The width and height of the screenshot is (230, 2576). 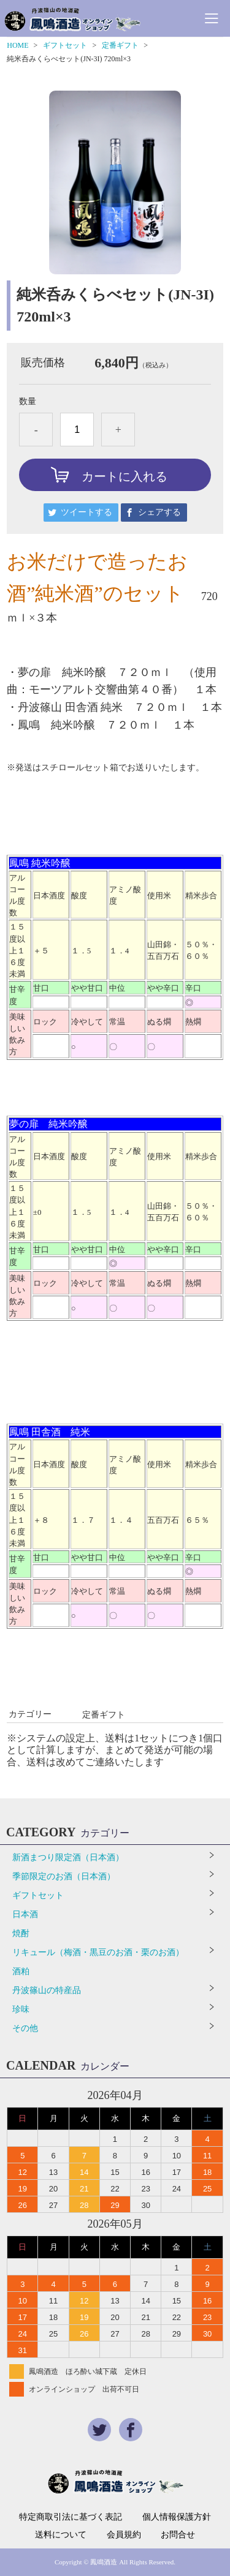 I want to click on 酒粕, so click(x=20, y=1971).